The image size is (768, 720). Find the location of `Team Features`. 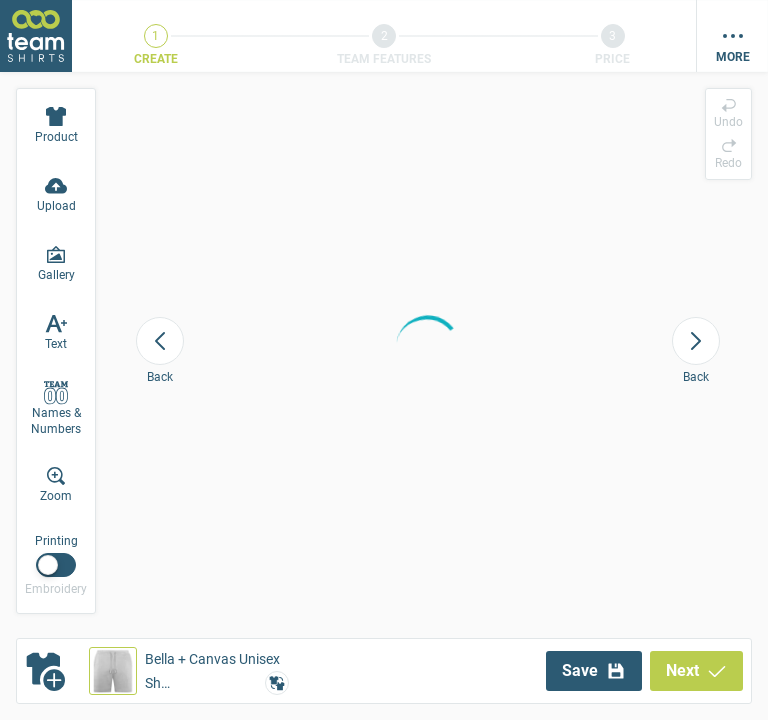

Team Features is located at coordinates (384, 59).